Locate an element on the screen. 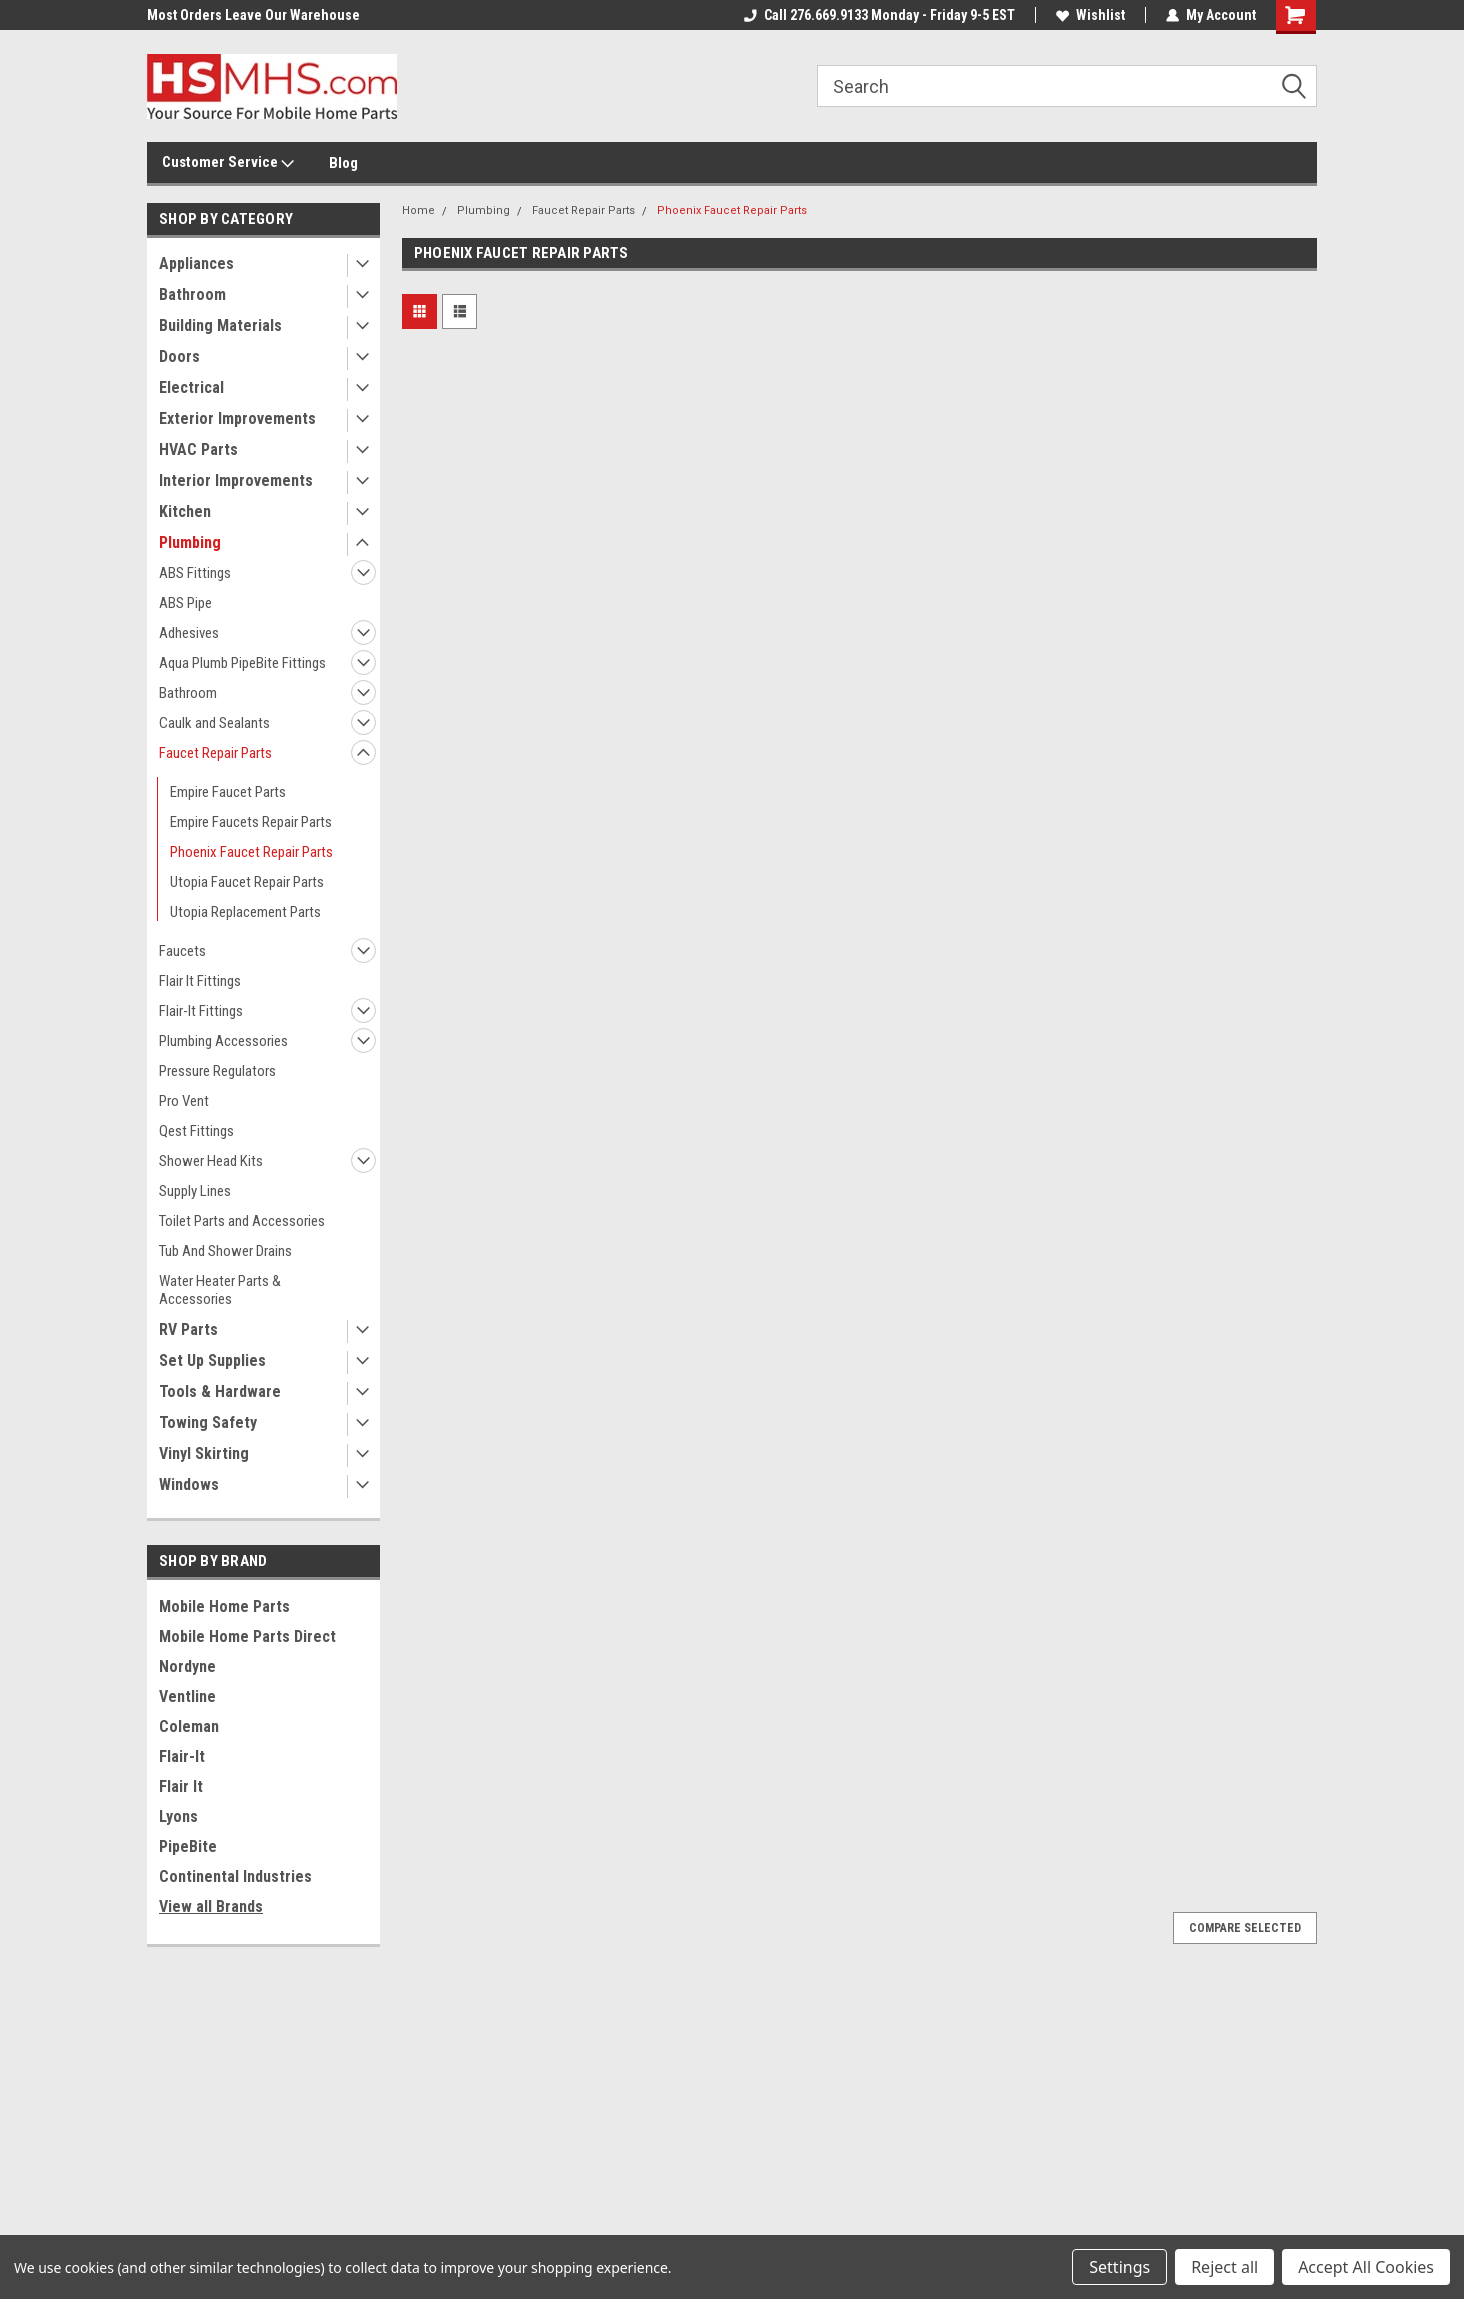  Aqua Plumb PipeBite Fittings is located at coordinates (242, 663).